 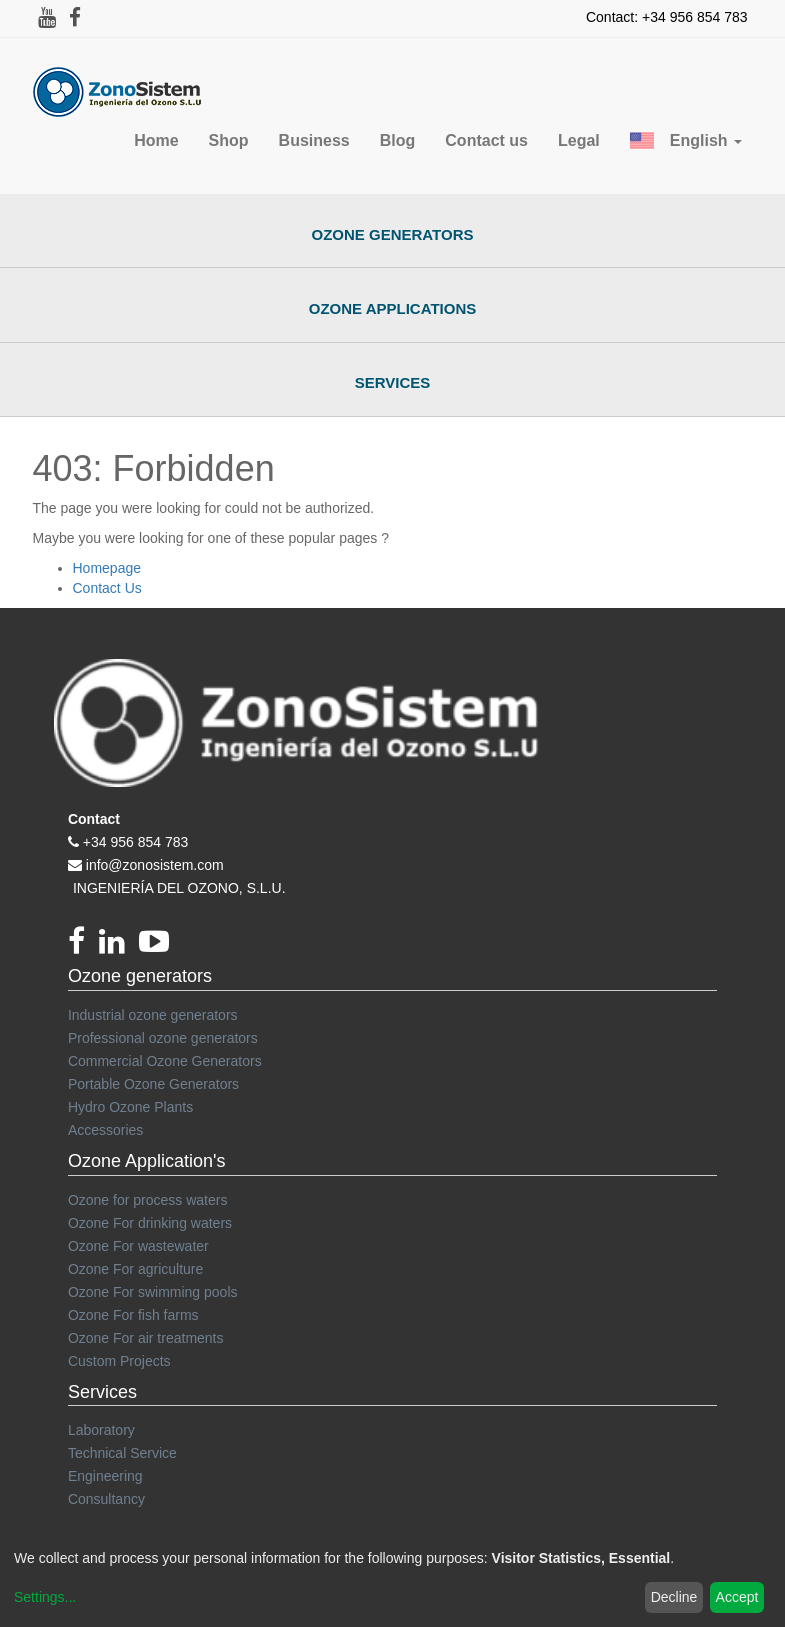 What do you see at coordinates (138, 1246) in the screenshot?
I see `Ozone For wastewater` at bounding box center [138, 1246].